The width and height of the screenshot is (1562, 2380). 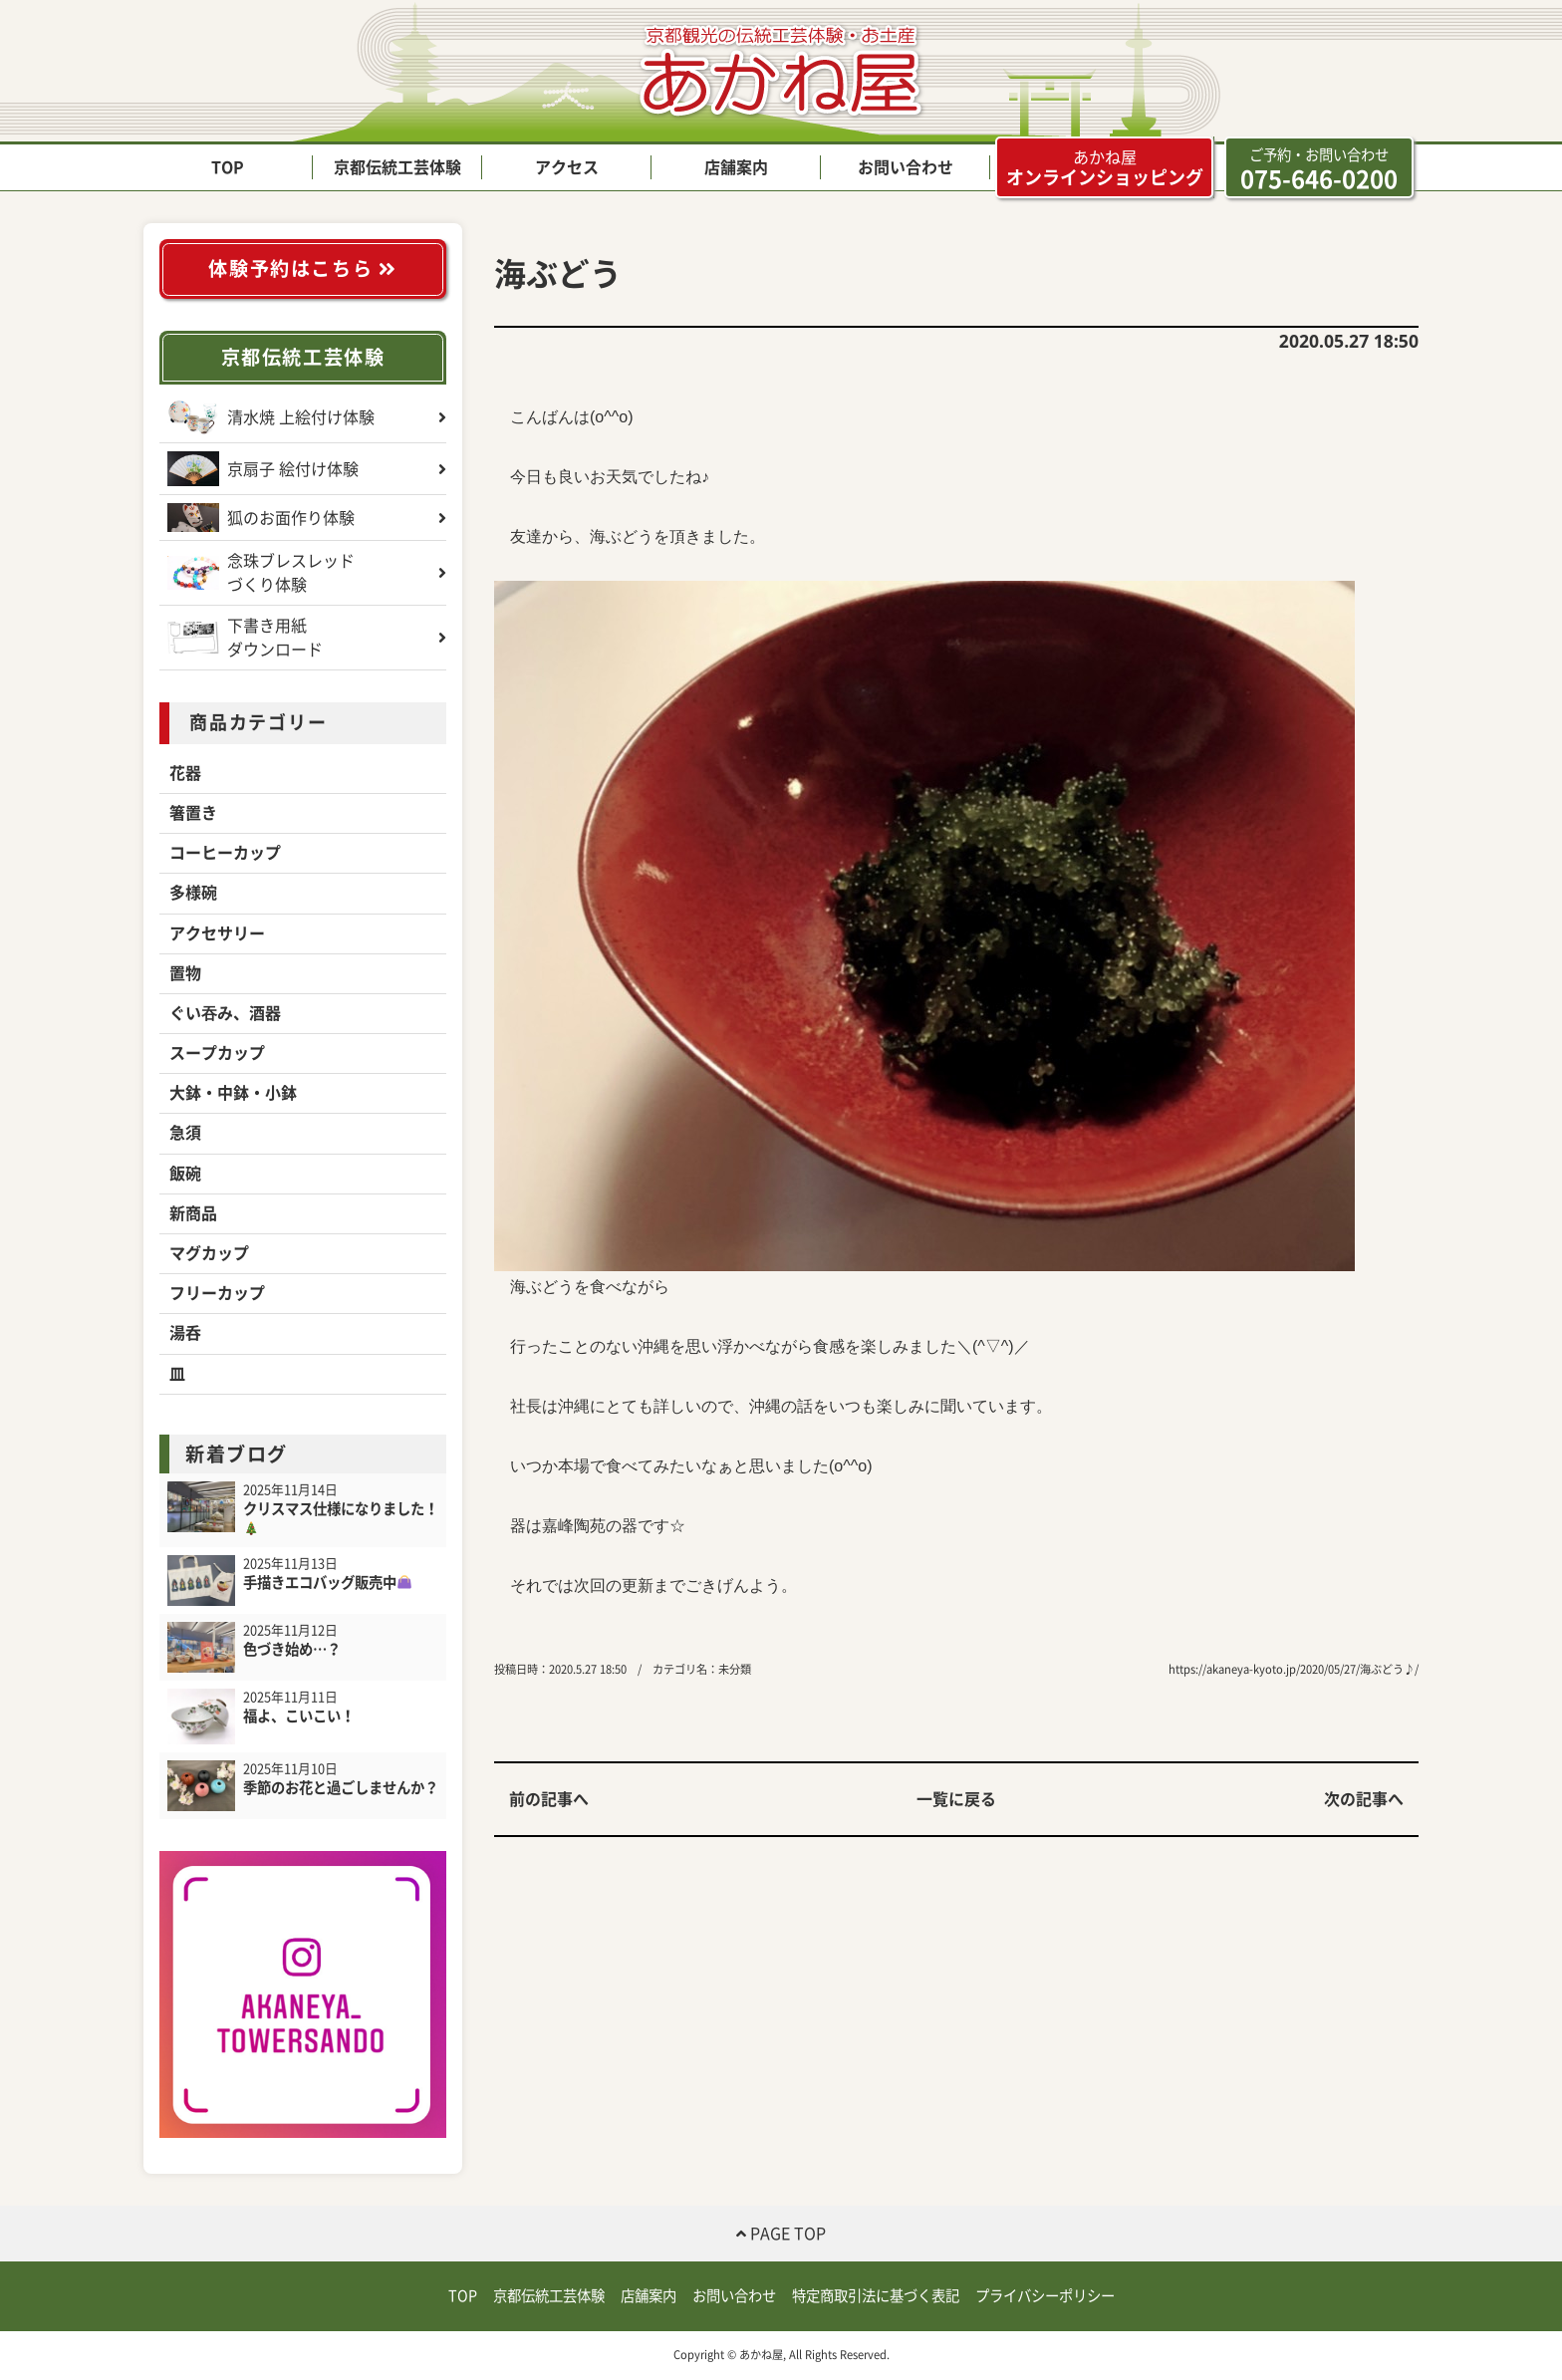 I want to click on 急須, so click(x=185, y=1133).